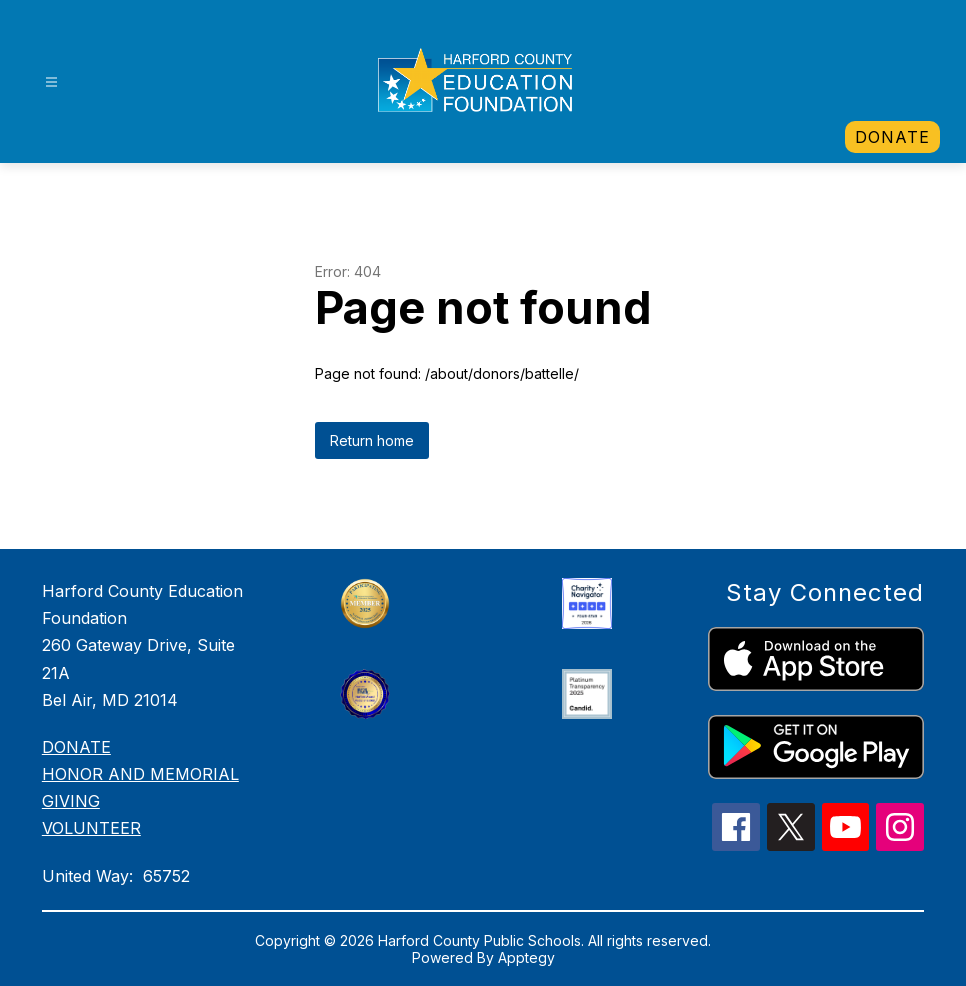 The height and width of the screenshot is (986, 966). What do you see at coordinates (91, 828) in the screenshot?
I see `VOLUNTEER` at bounding box center [91, 828].